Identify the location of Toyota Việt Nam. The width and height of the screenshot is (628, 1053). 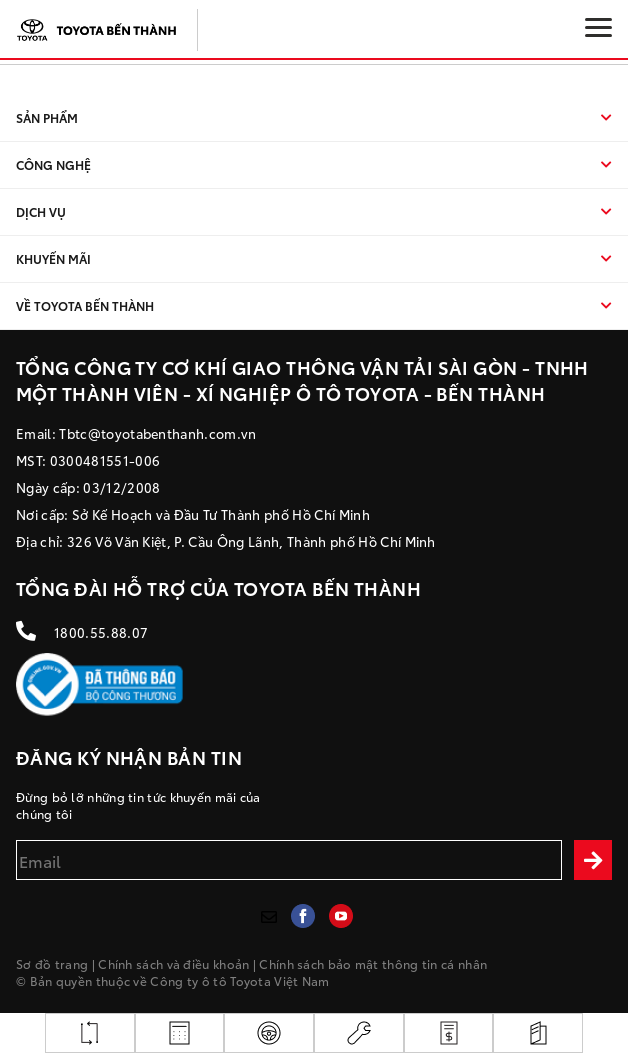
(280, 980).